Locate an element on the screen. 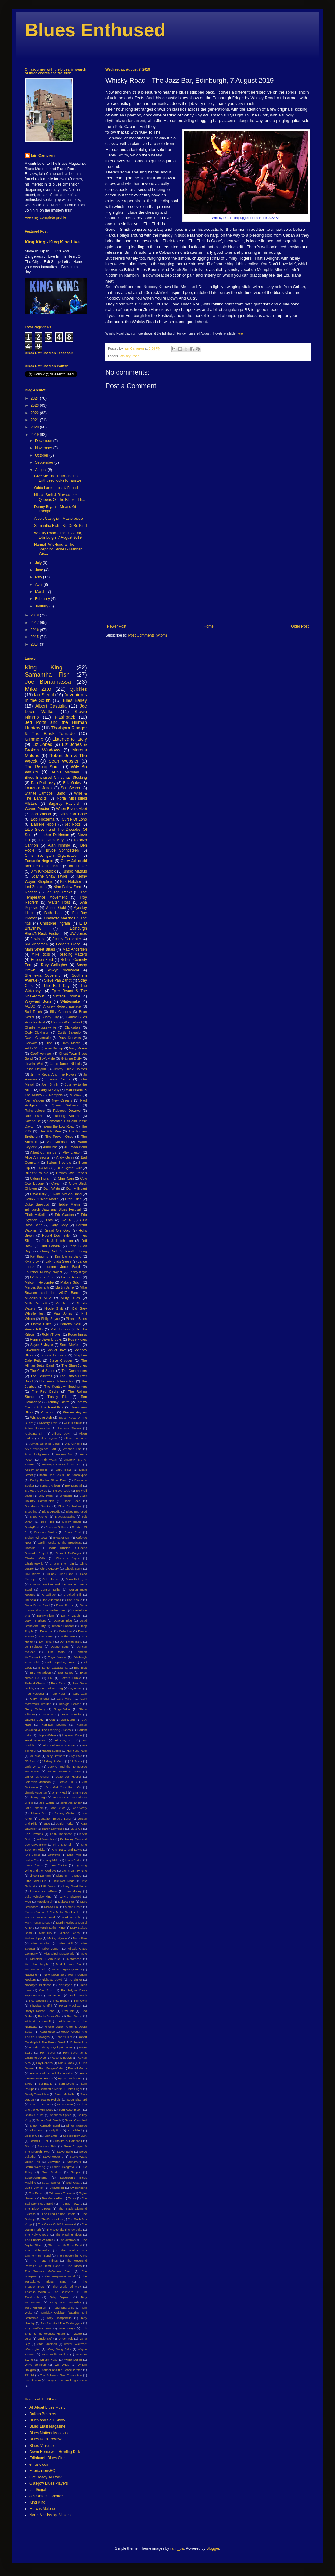  Kid Memphis is located at coordinates (45, 1839).